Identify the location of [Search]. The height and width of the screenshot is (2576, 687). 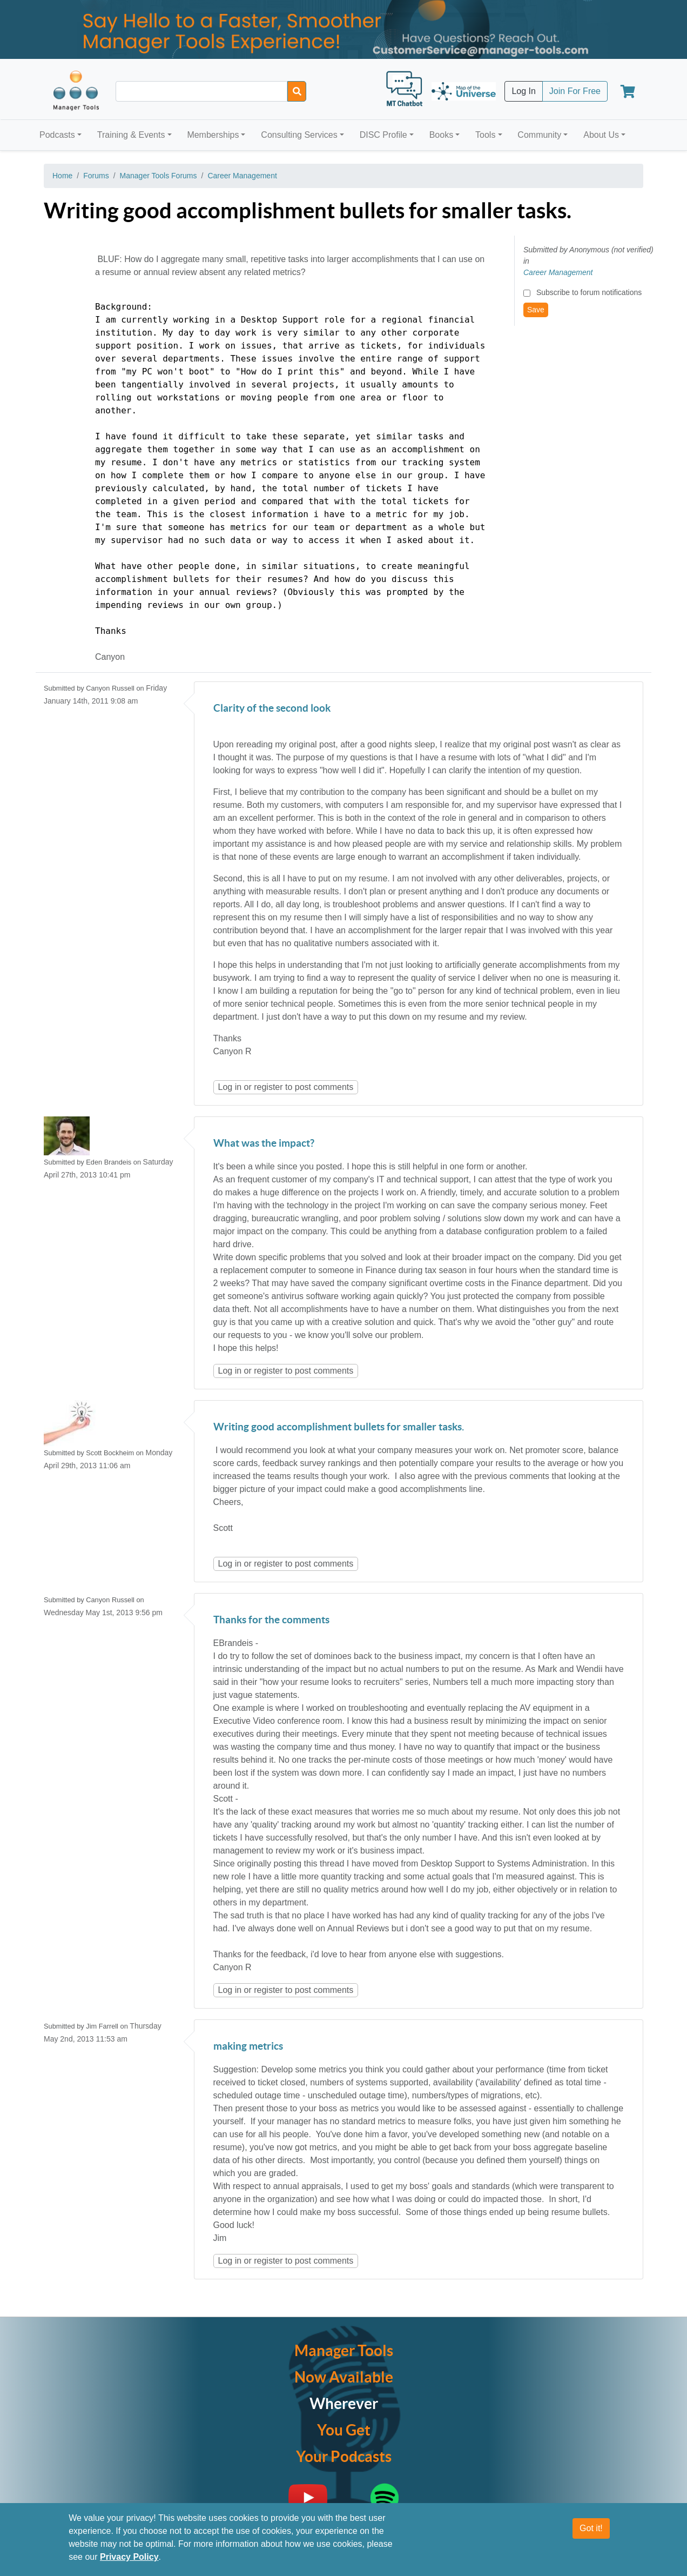
(296, 91).